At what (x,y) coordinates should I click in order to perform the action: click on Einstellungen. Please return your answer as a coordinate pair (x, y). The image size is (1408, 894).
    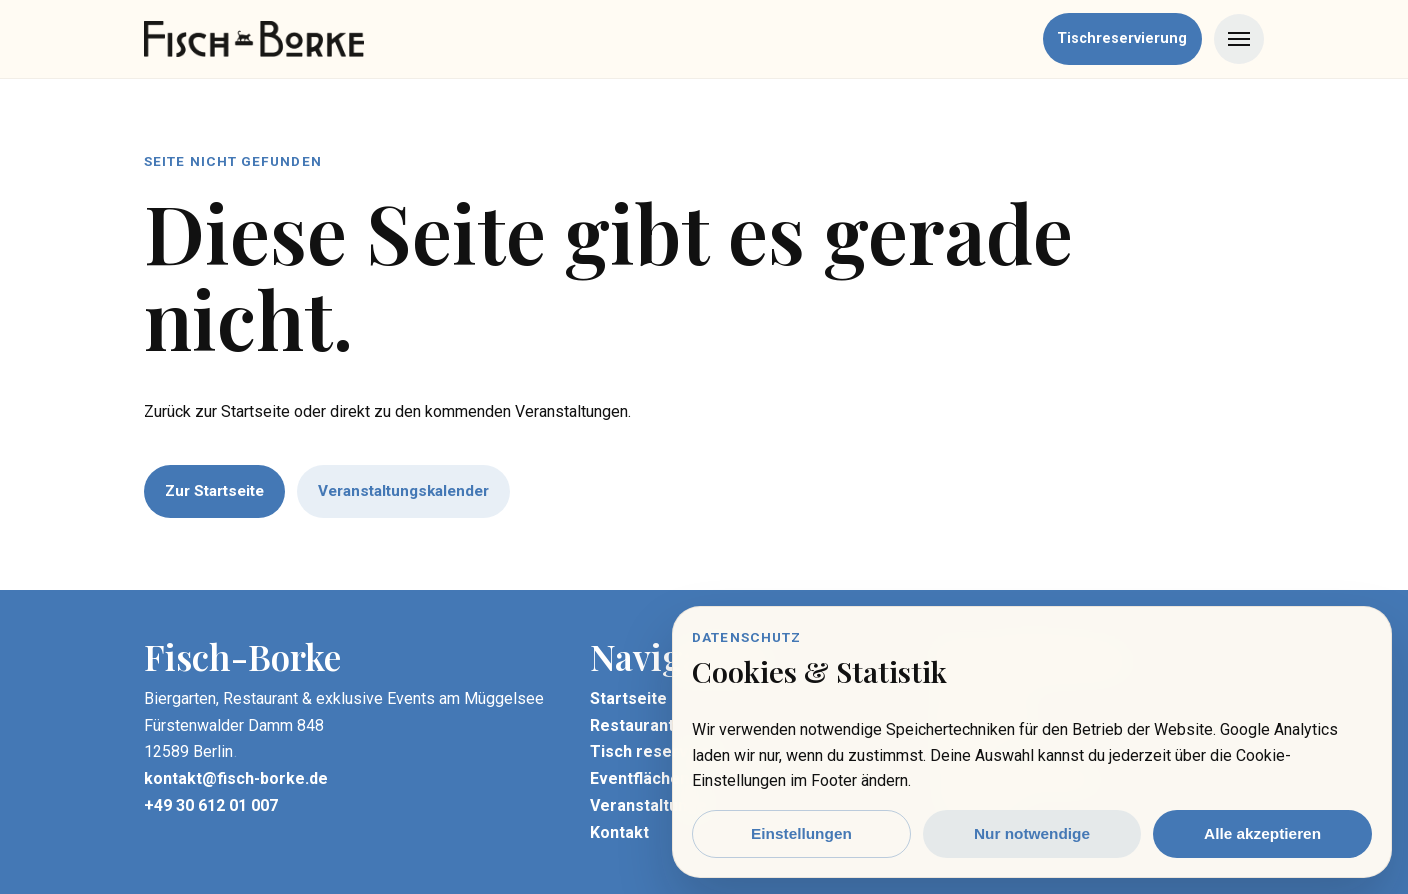
    Looking at the image, I should click on (801, 833).